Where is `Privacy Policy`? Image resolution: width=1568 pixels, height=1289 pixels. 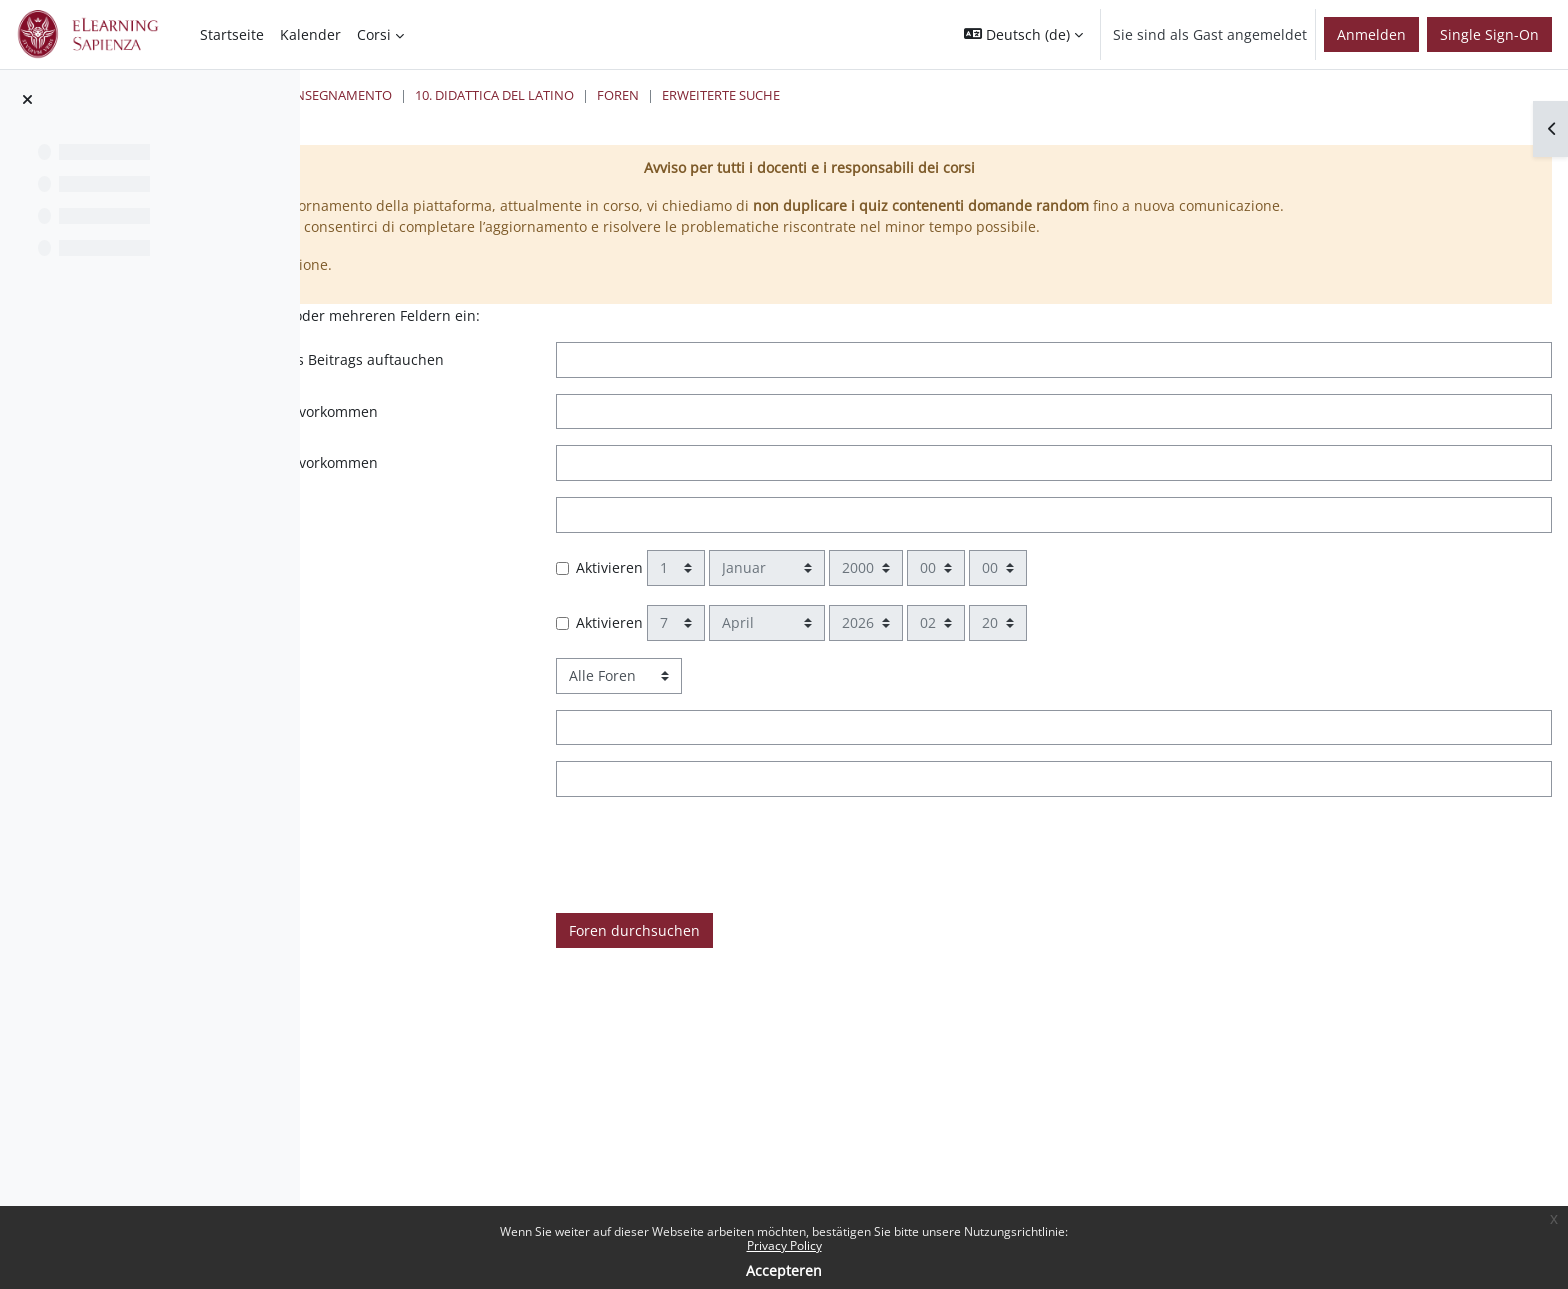
Privacy Policy is located at coordinates (784, 1245).